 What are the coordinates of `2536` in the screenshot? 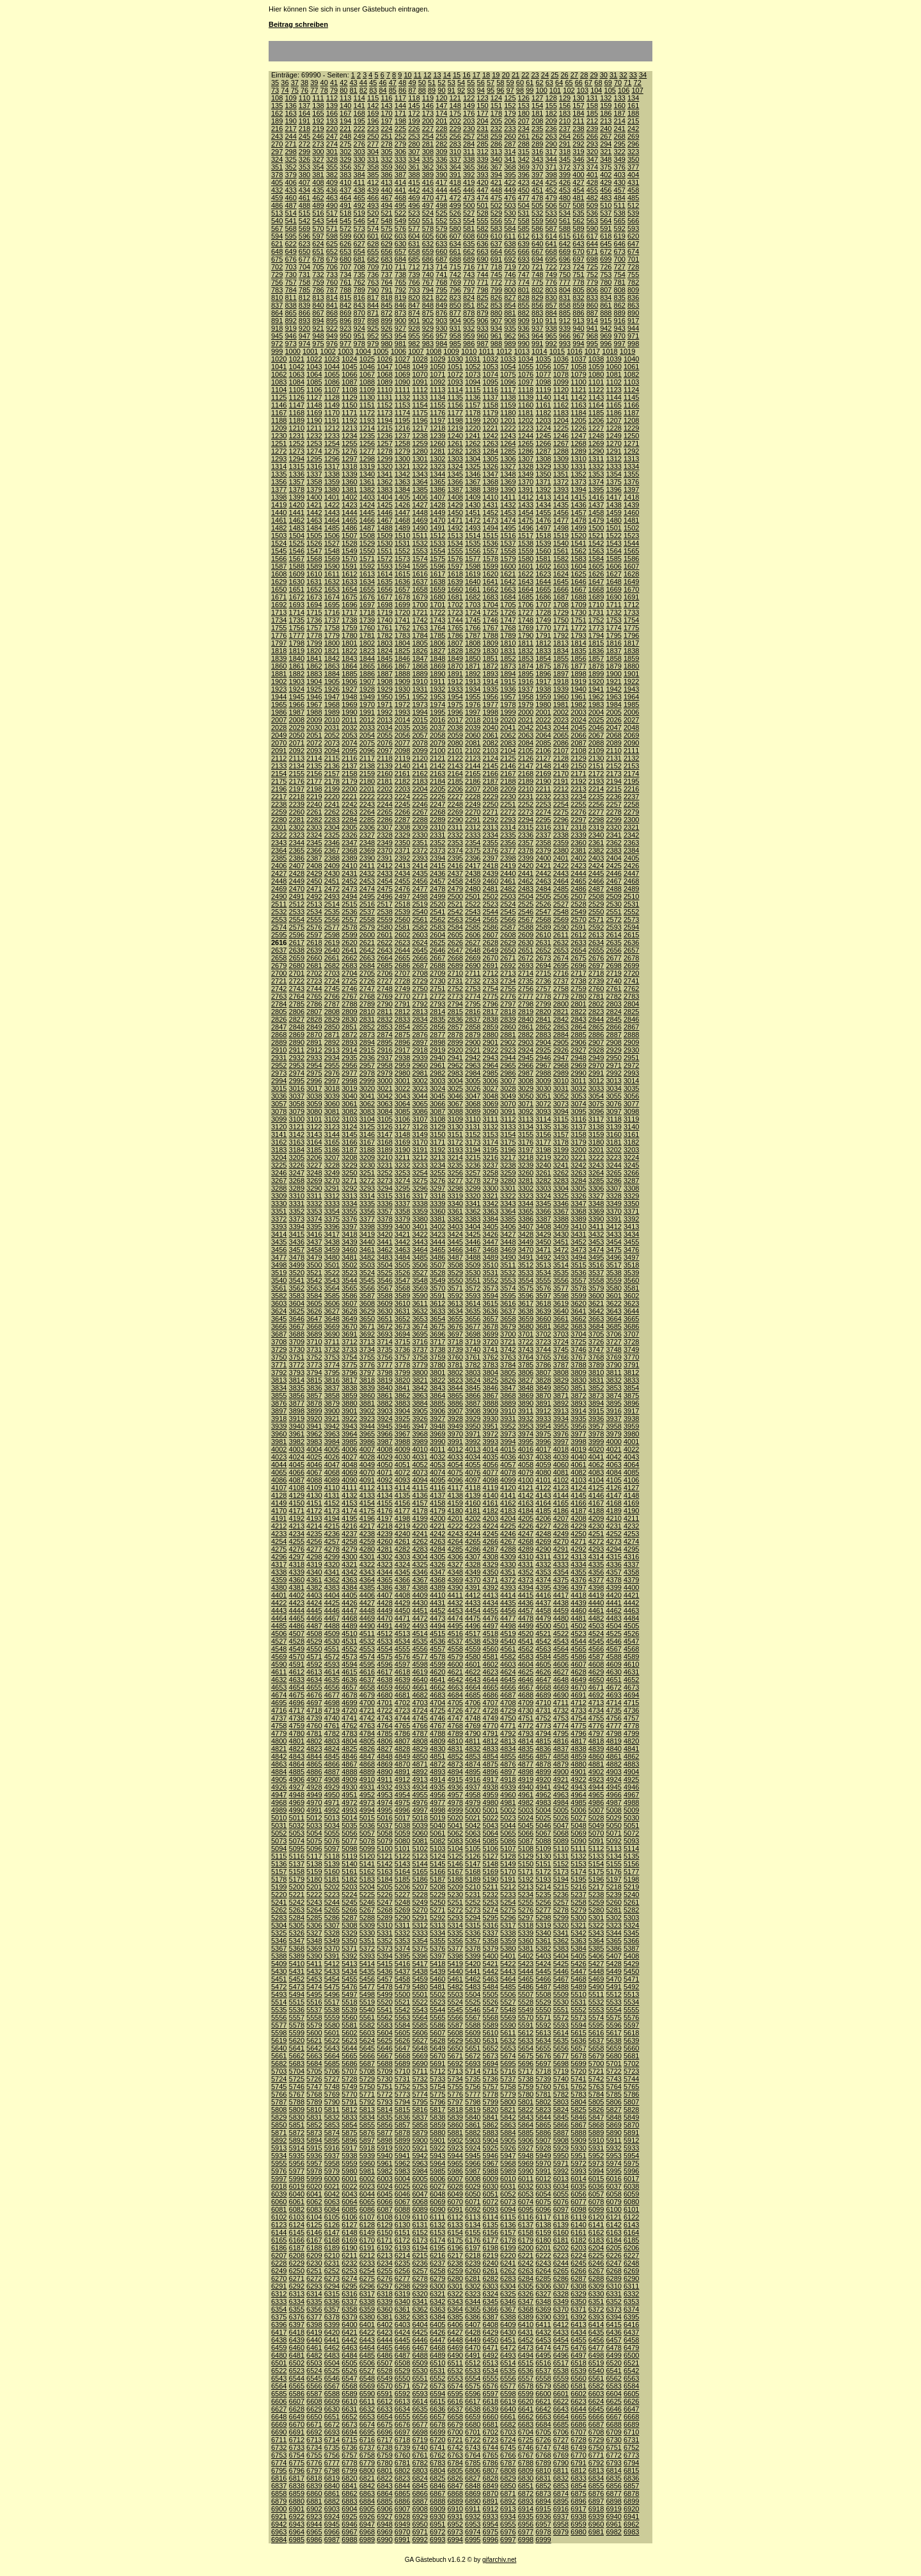 It's located at (349, 912).